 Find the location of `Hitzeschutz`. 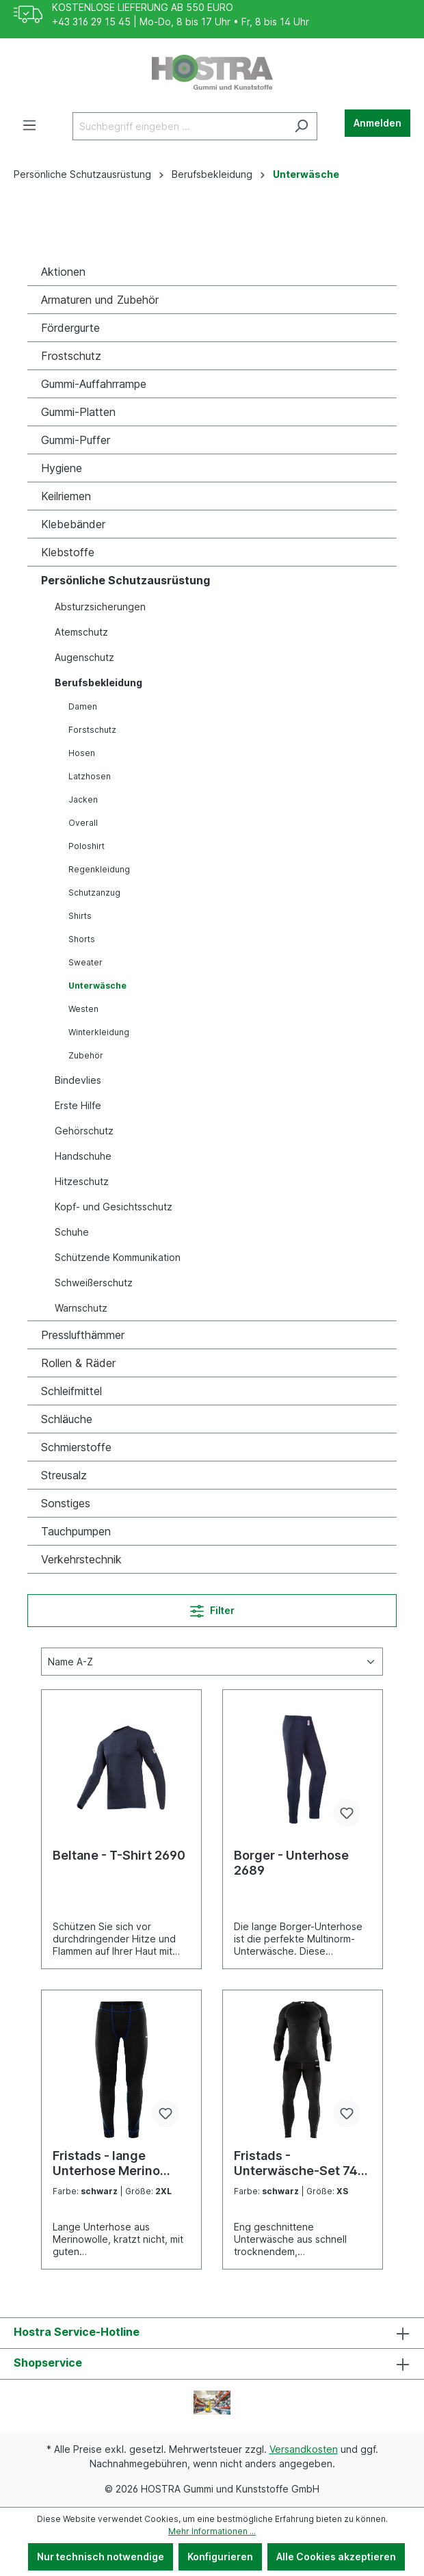

Hitzeschutz is located at coordinates (82, 1181).